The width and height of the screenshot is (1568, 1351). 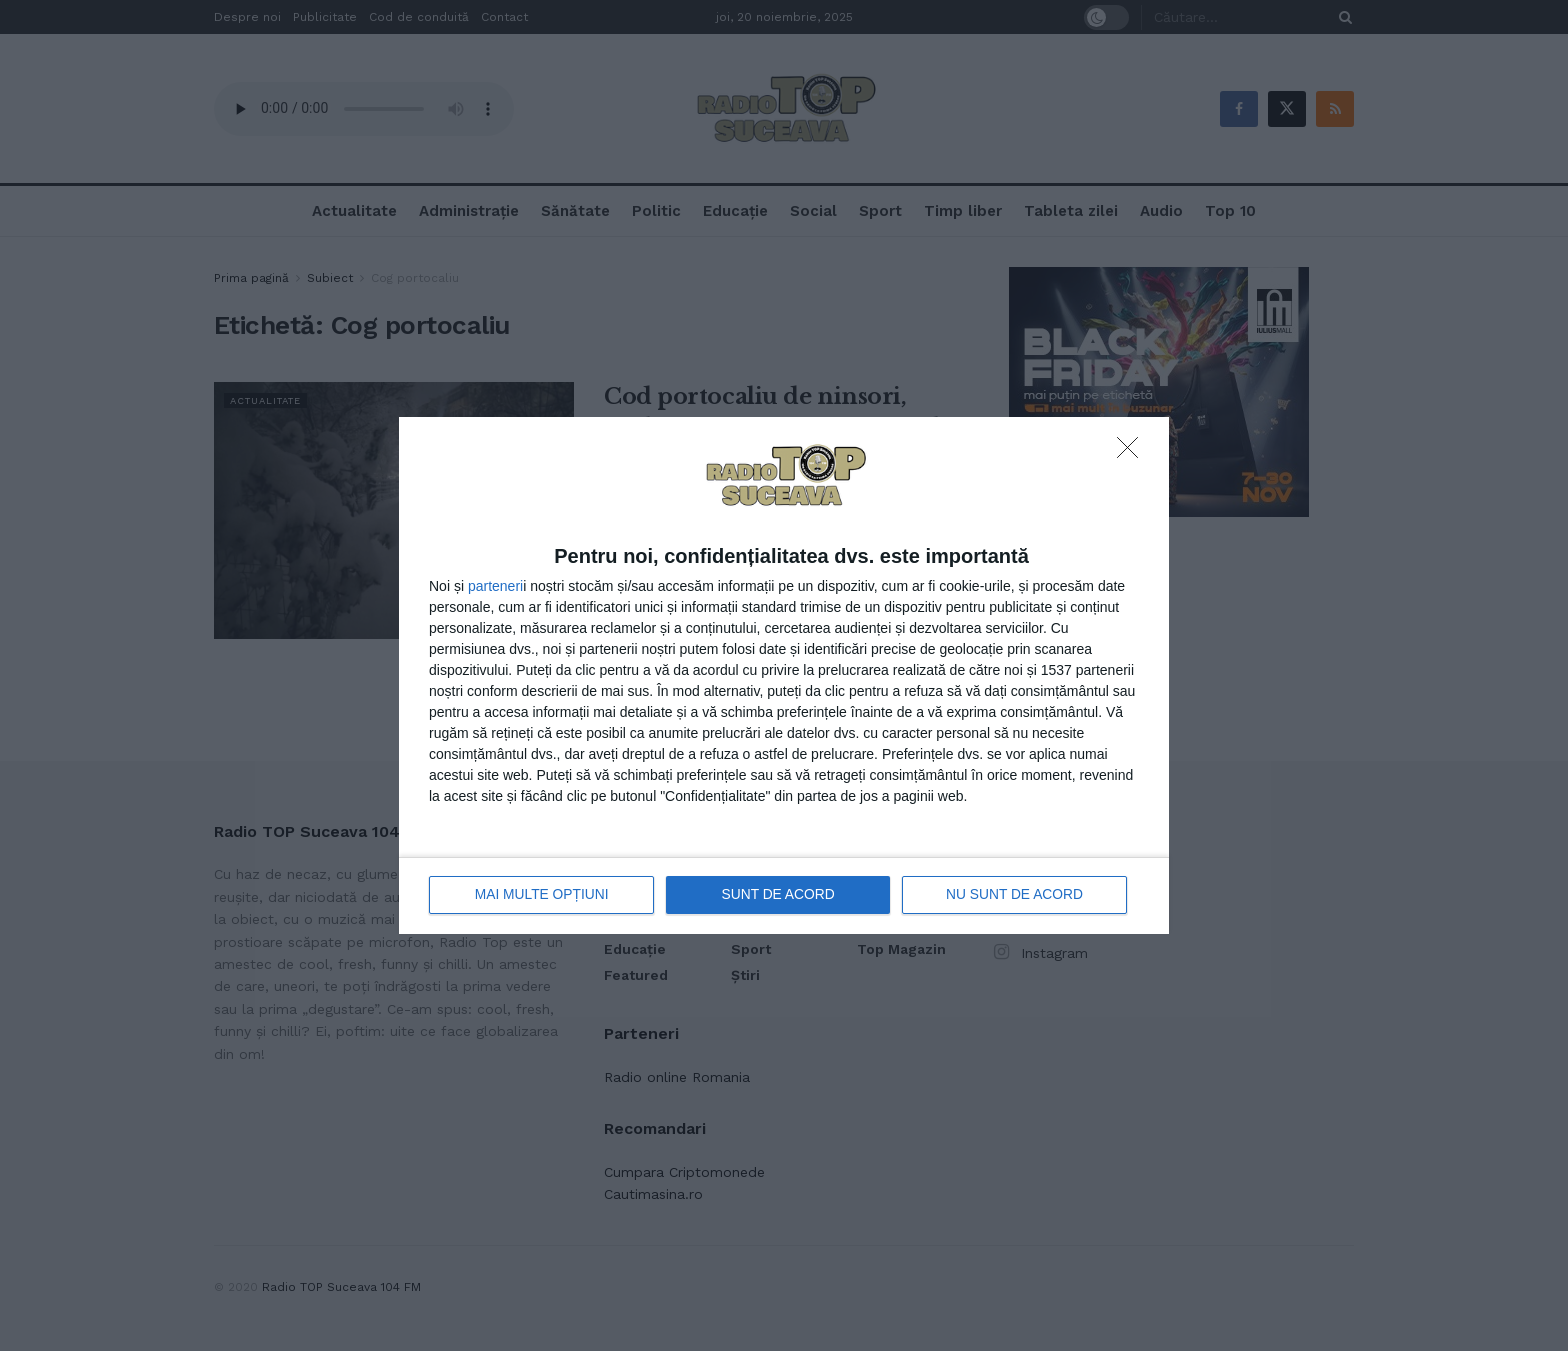 I want to click on parteneri, so click(x=495, y=586).